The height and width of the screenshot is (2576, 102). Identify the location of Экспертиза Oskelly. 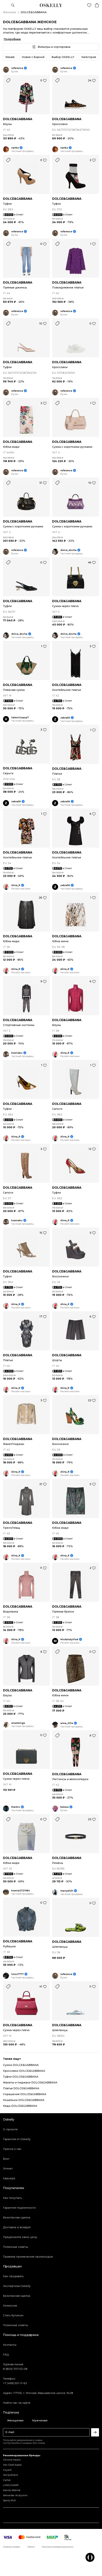
(17, 2286).